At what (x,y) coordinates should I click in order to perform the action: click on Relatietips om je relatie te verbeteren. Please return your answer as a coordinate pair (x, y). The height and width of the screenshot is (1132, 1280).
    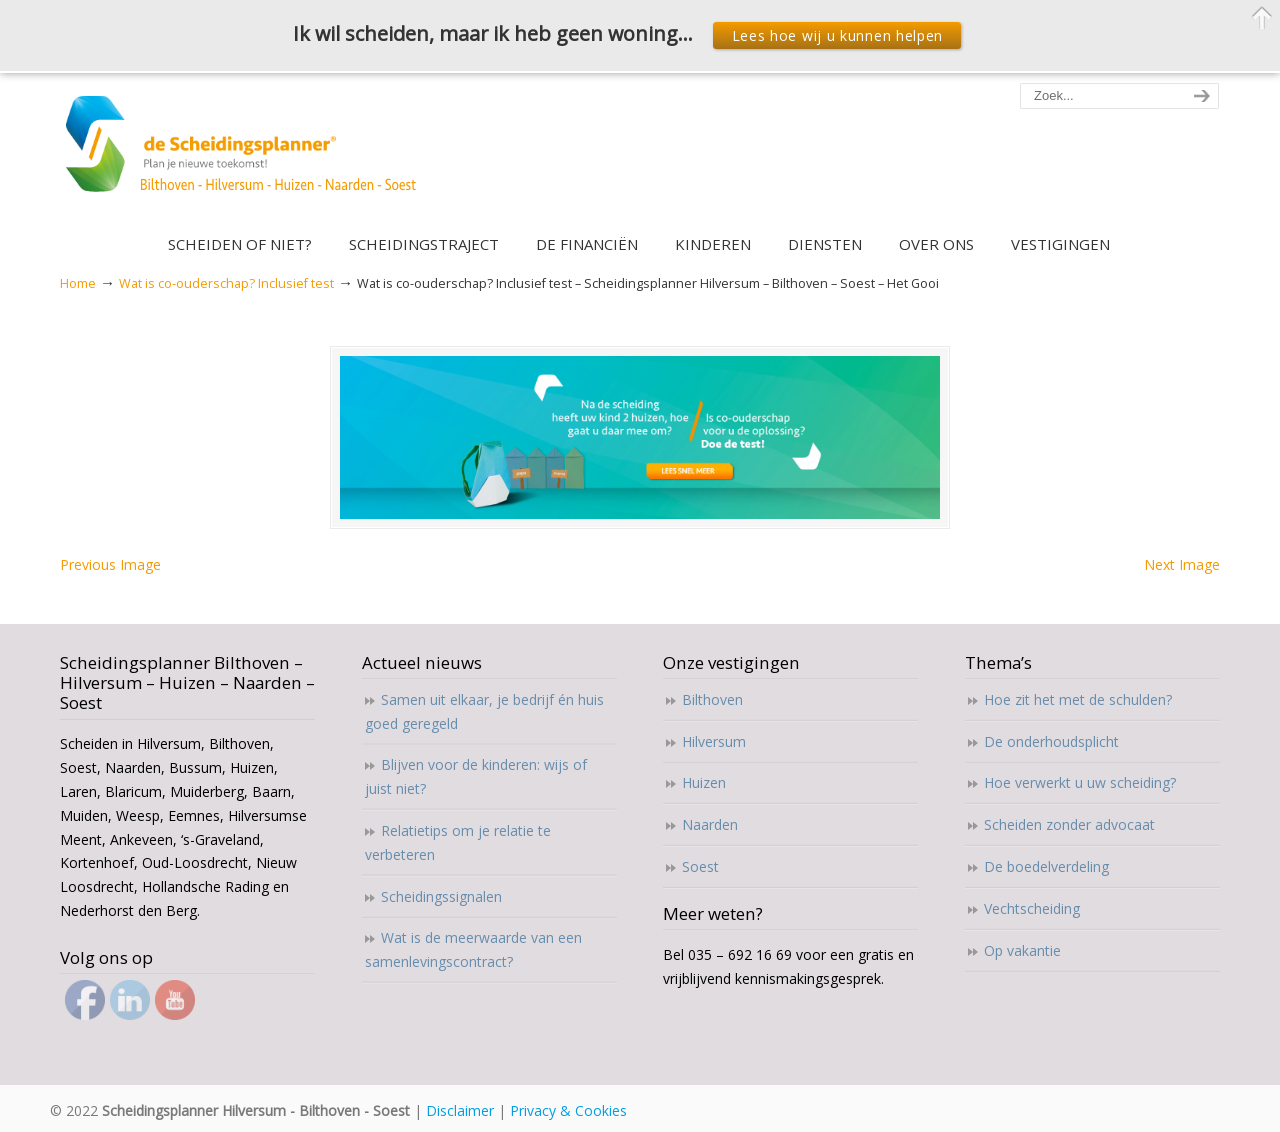
    Looking at the image, I should click on (458, 842).